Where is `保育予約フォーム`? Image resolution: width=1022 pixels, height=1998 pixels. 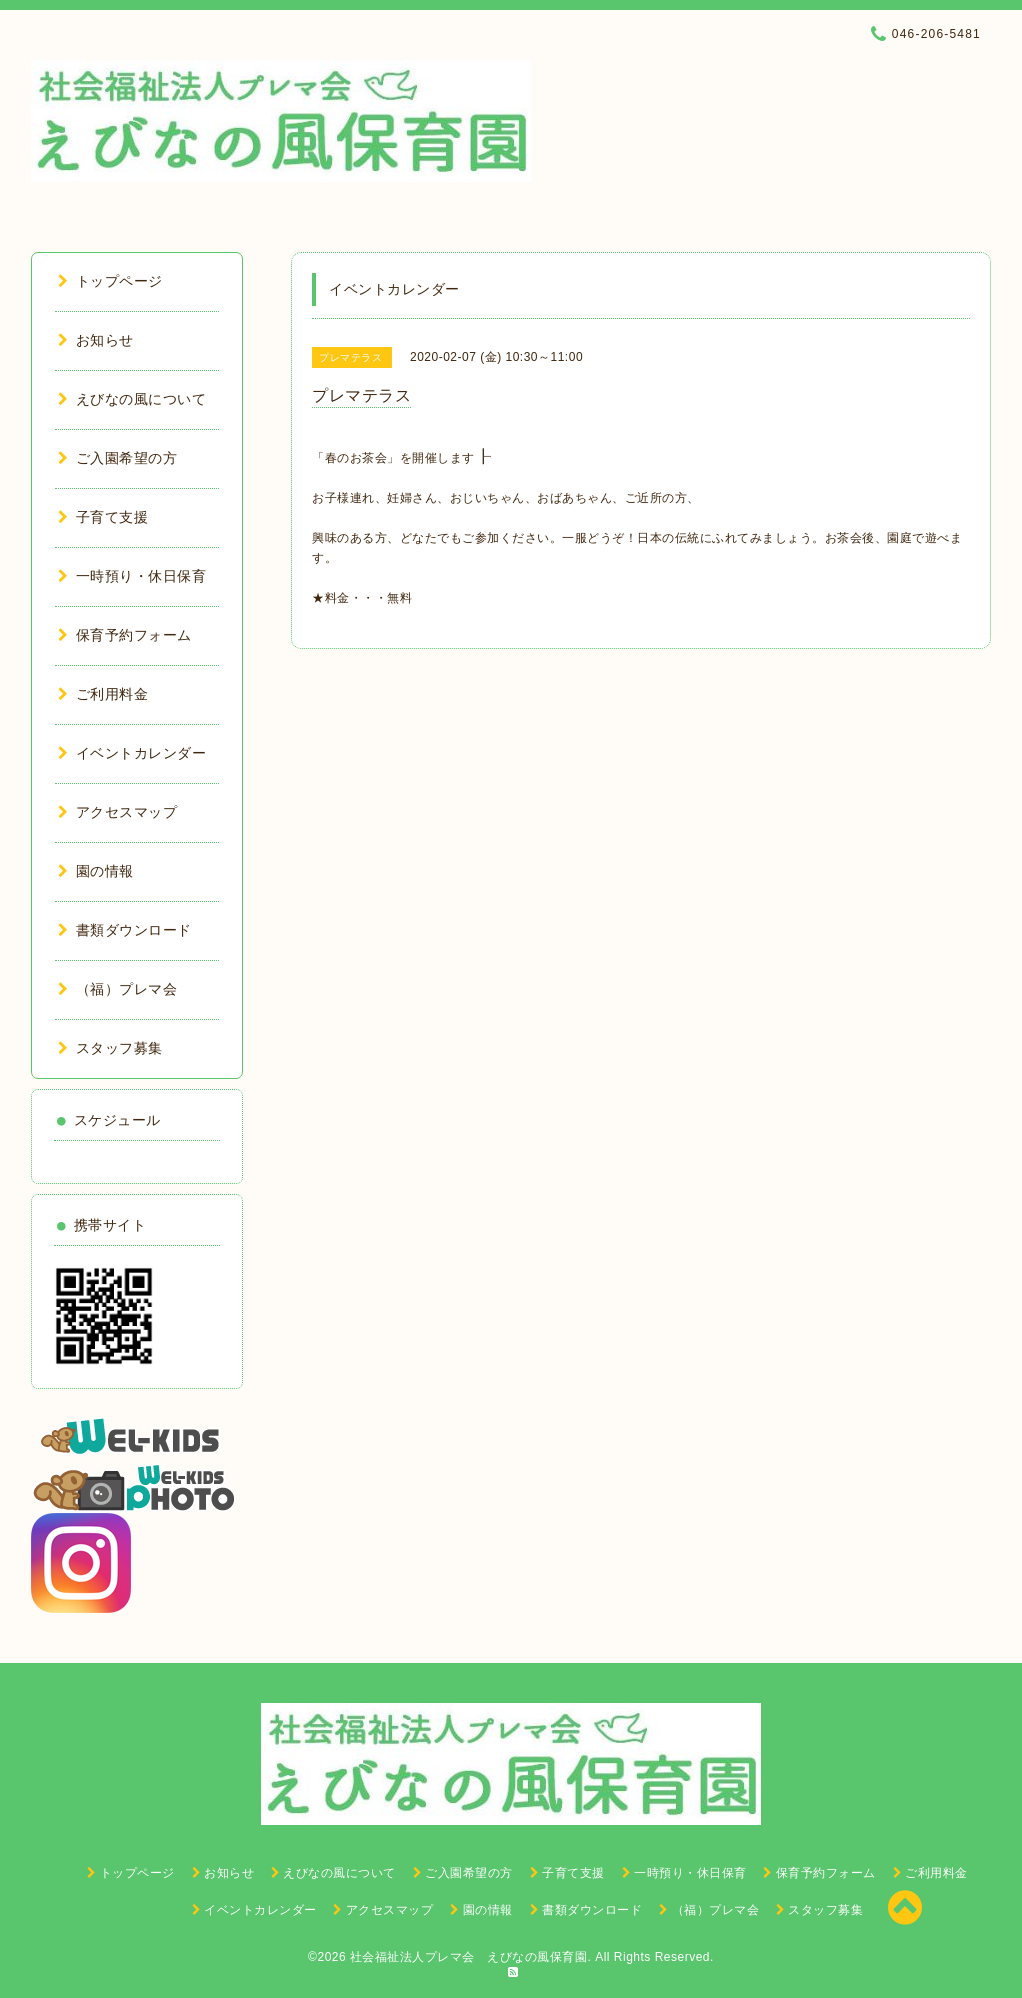
保育予約フォーム is located at coordinates (125, 635).